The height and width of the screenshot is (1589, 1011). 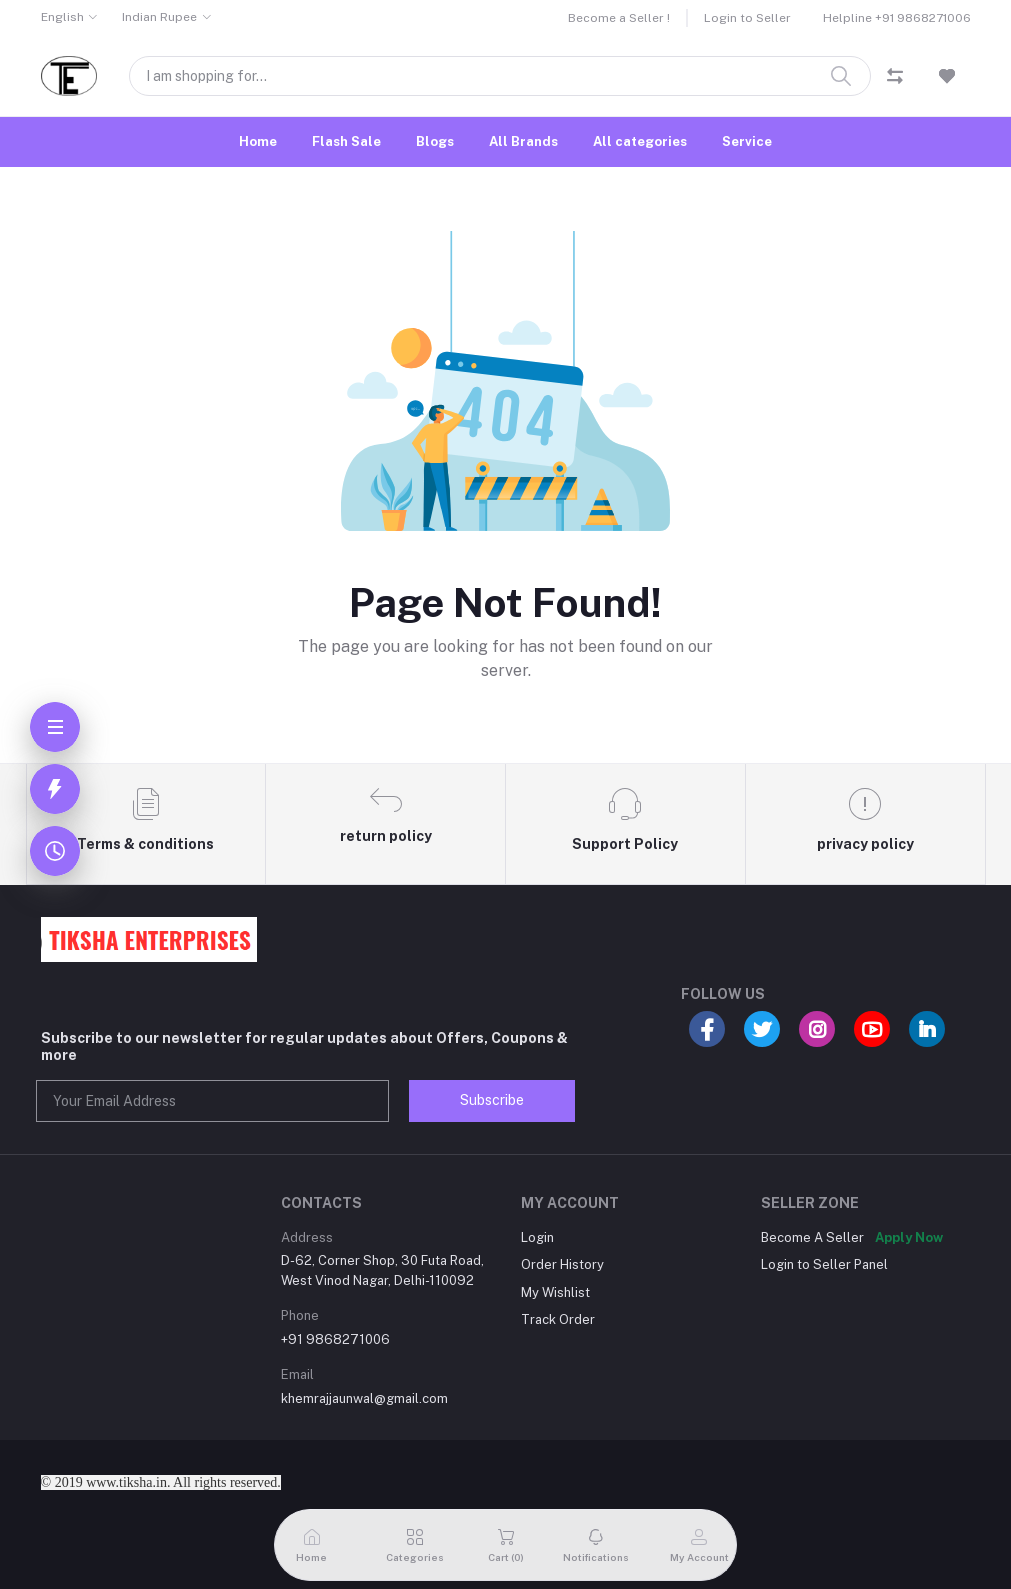 I want to click on Become a Seller !, so click(x=619, y=18).